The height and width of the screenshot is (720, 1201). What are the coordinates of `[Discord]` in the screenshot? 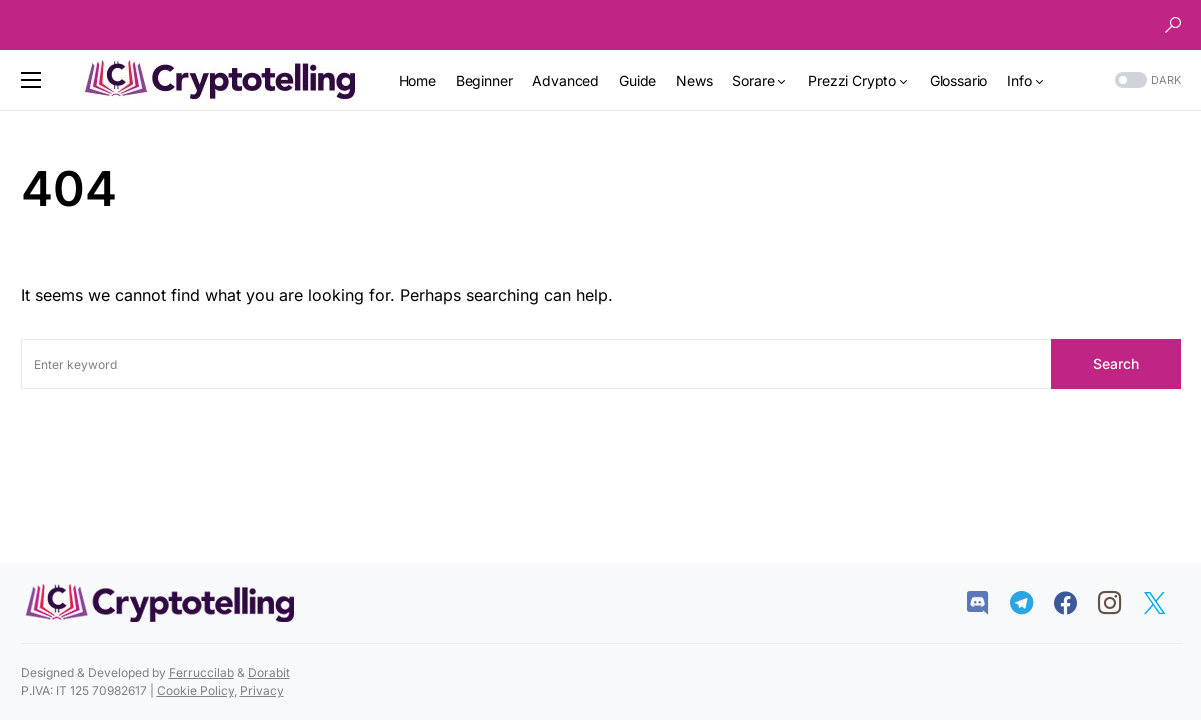 It's located at (987, 603).